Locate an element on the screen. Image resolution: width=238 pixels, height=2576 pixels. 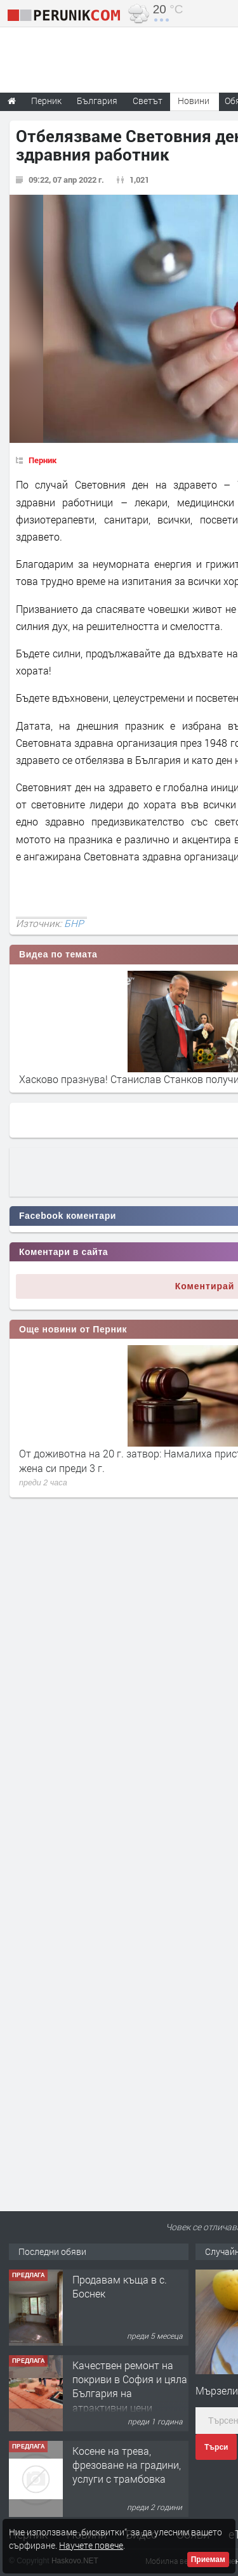
Научете повече is located at coordinates (91, 2545).